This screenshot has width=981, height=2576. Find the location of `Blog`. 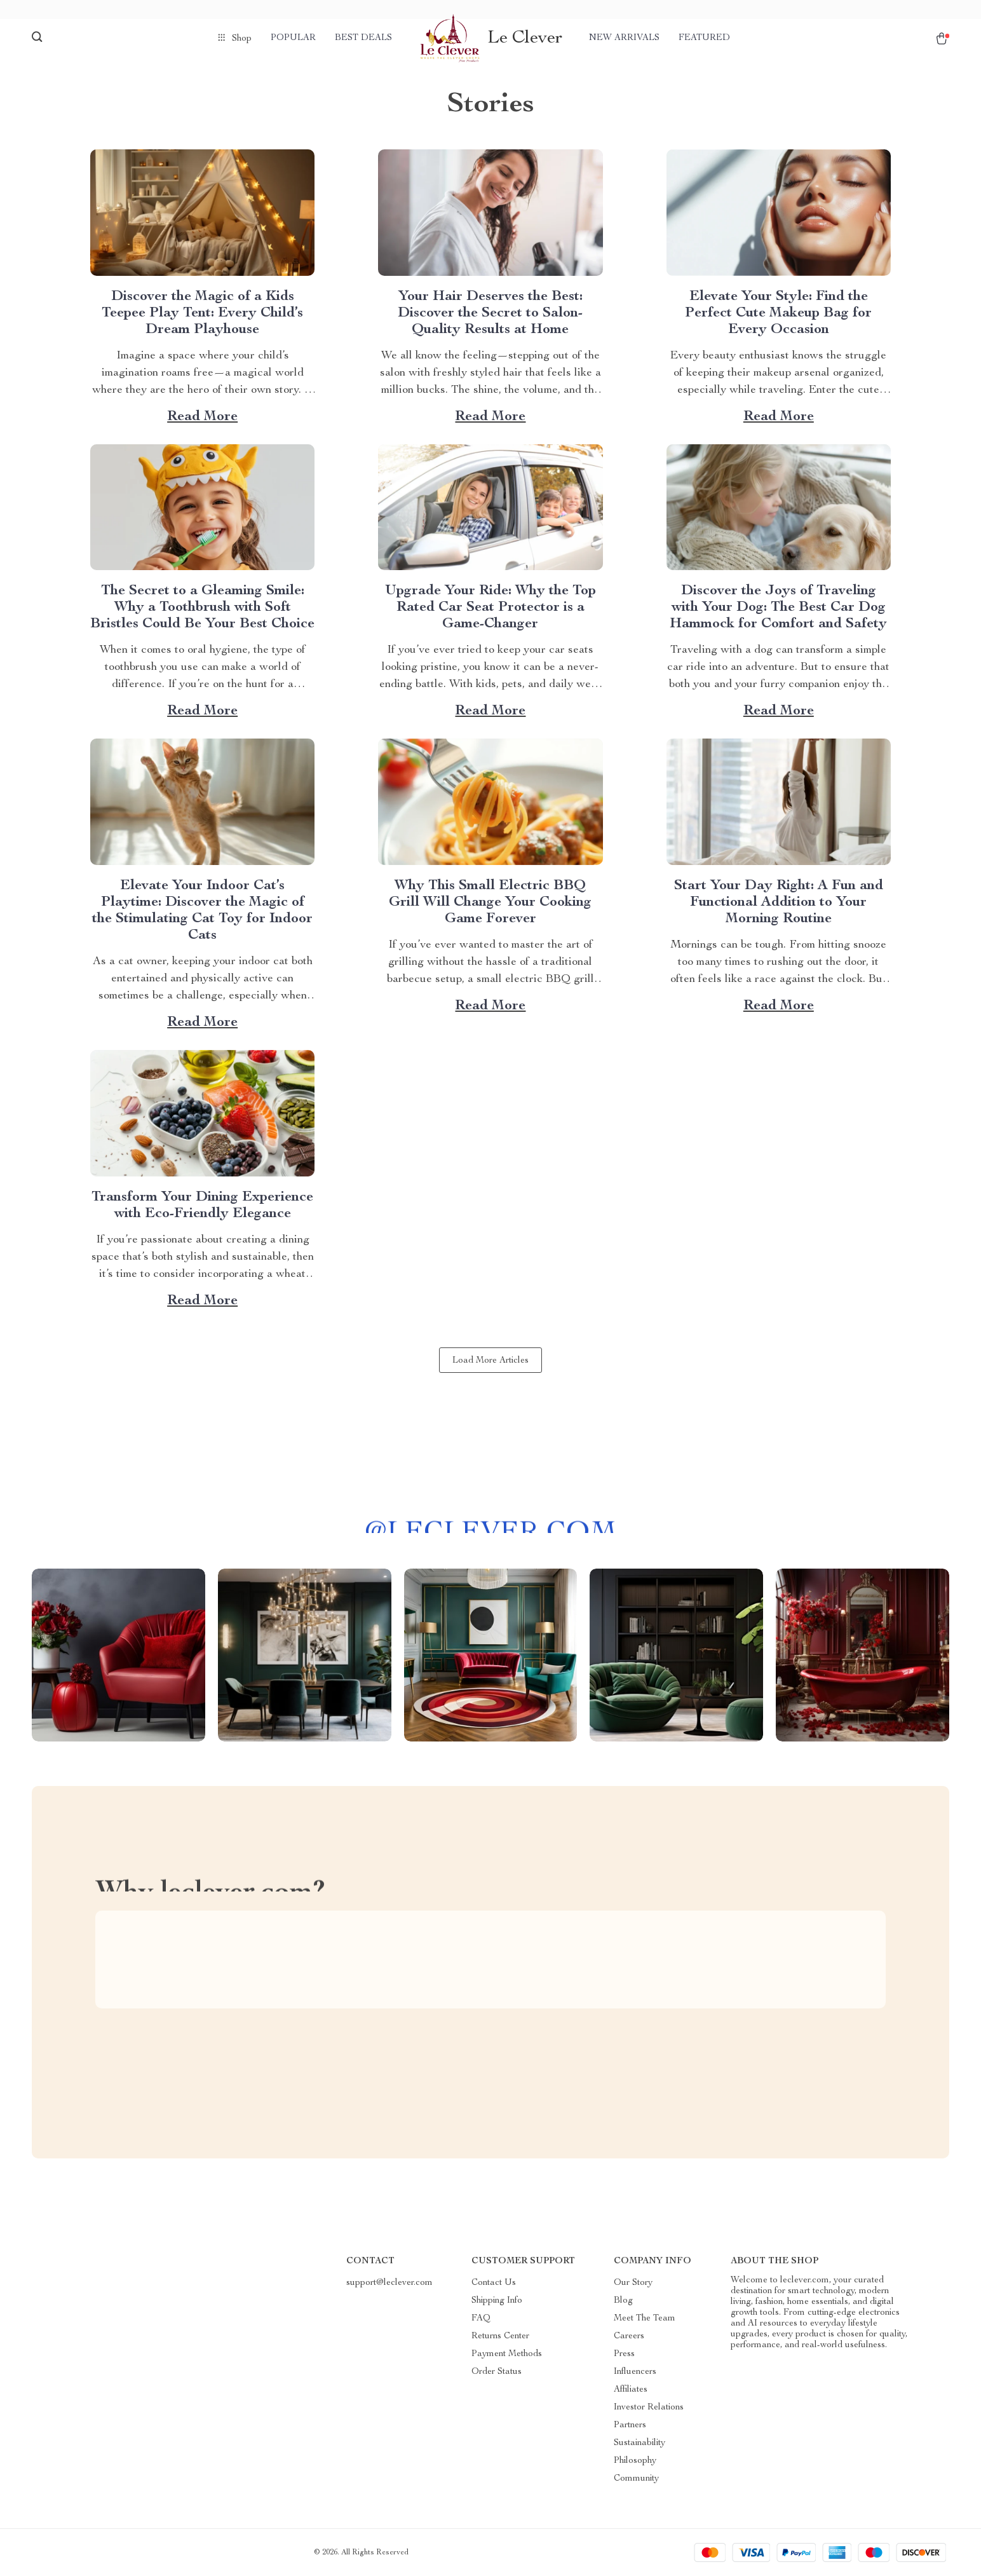

Blog is located at coordinates (623, 2300).